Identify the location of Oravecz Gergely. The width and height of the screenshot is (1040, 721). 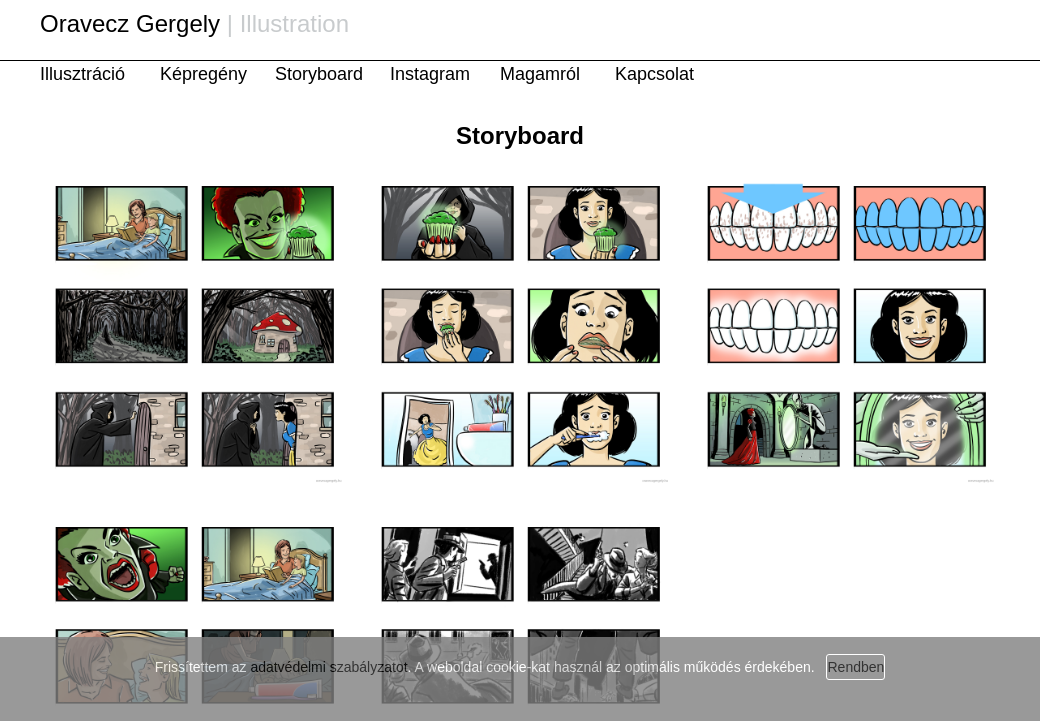
(130, 23).